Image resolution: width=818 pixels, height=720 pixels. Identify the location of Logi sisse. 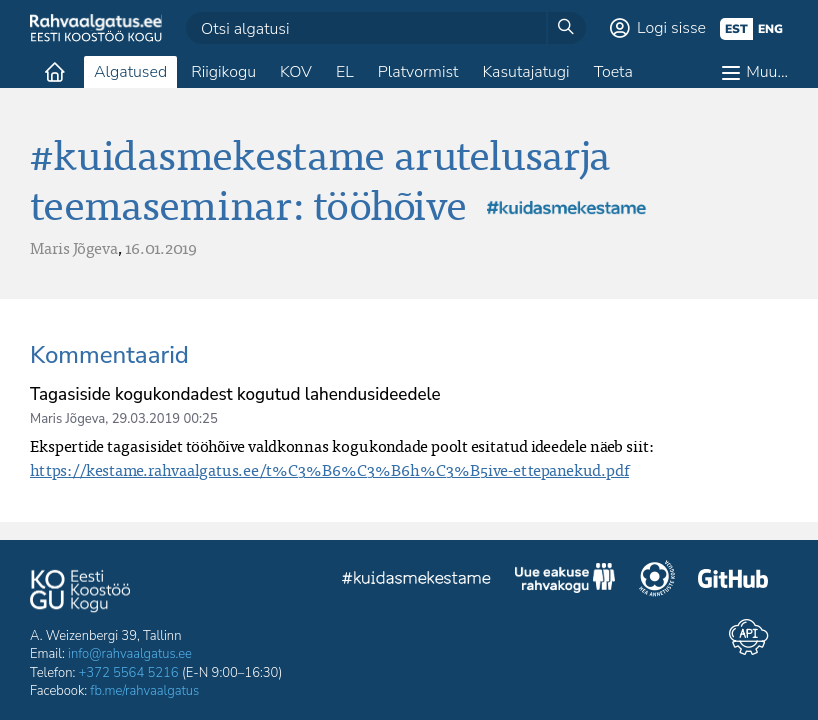
(671, 28).